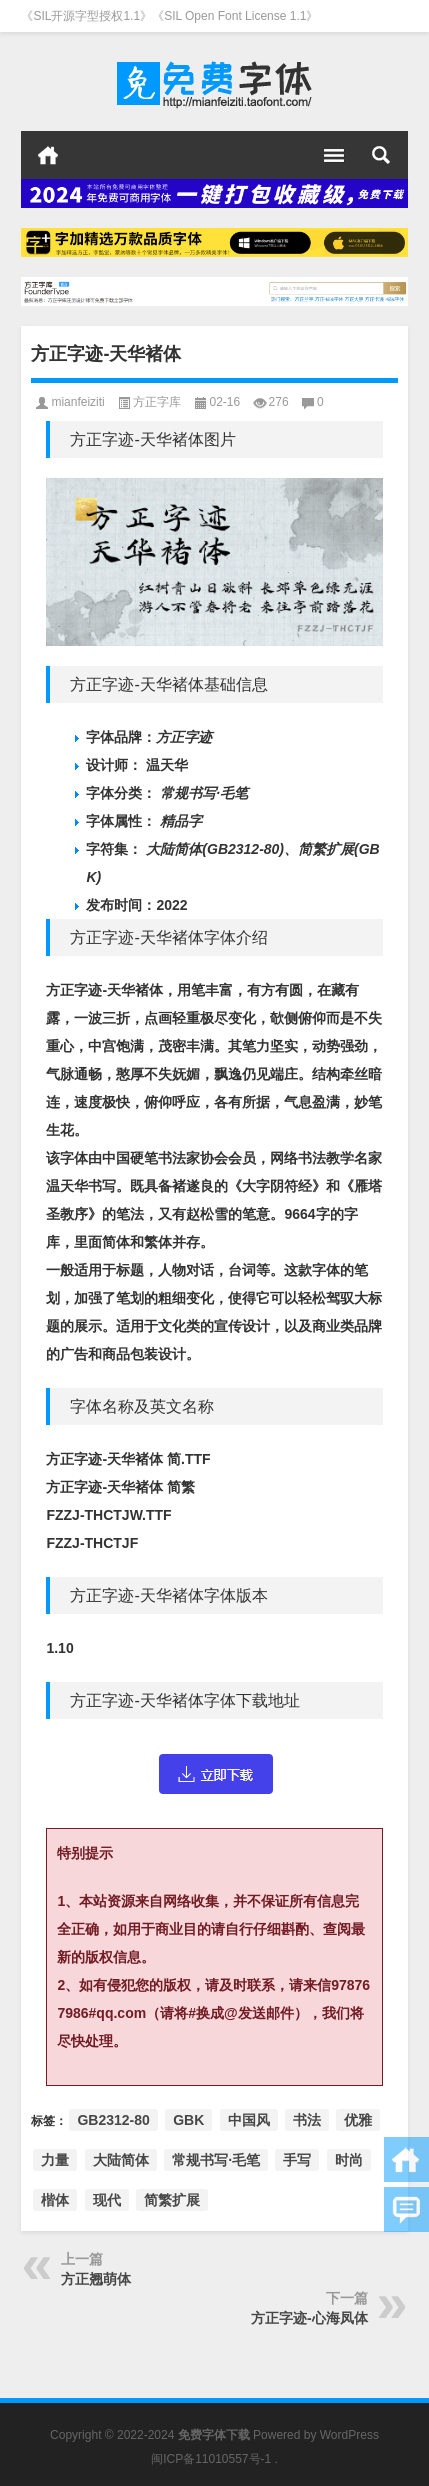  I want to click on 优雅, so click(358, 2120).